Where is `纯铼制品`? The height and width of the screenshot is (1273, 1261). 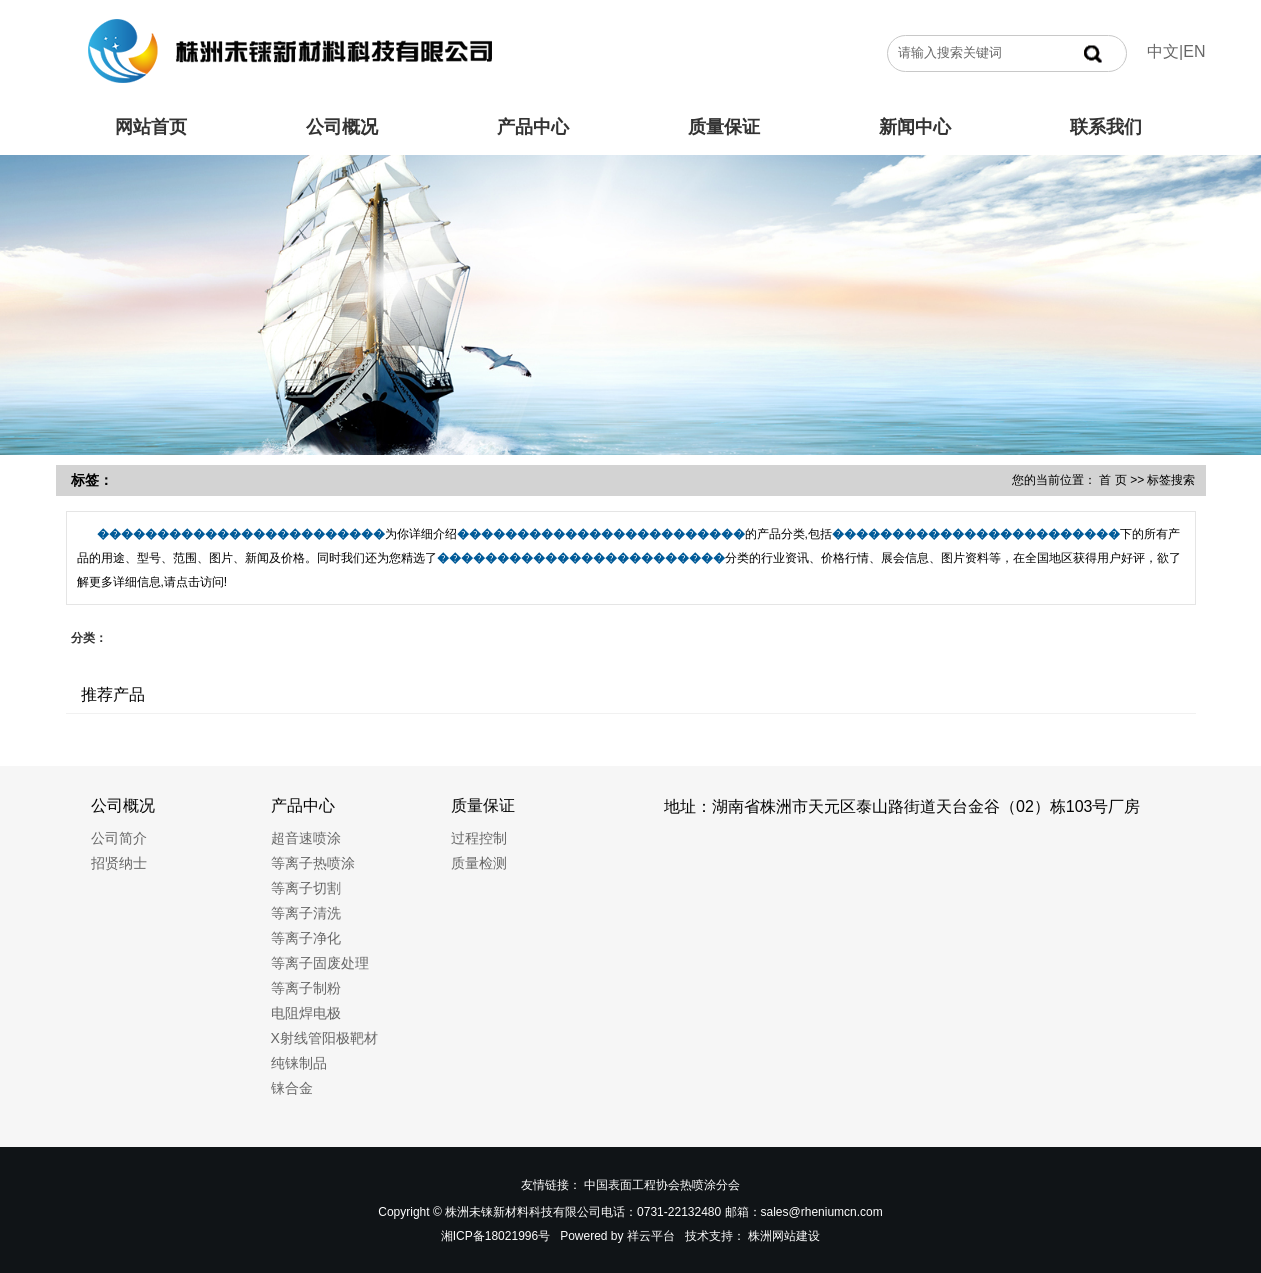 纯铼制品 is located at coordinates (299, 1063).